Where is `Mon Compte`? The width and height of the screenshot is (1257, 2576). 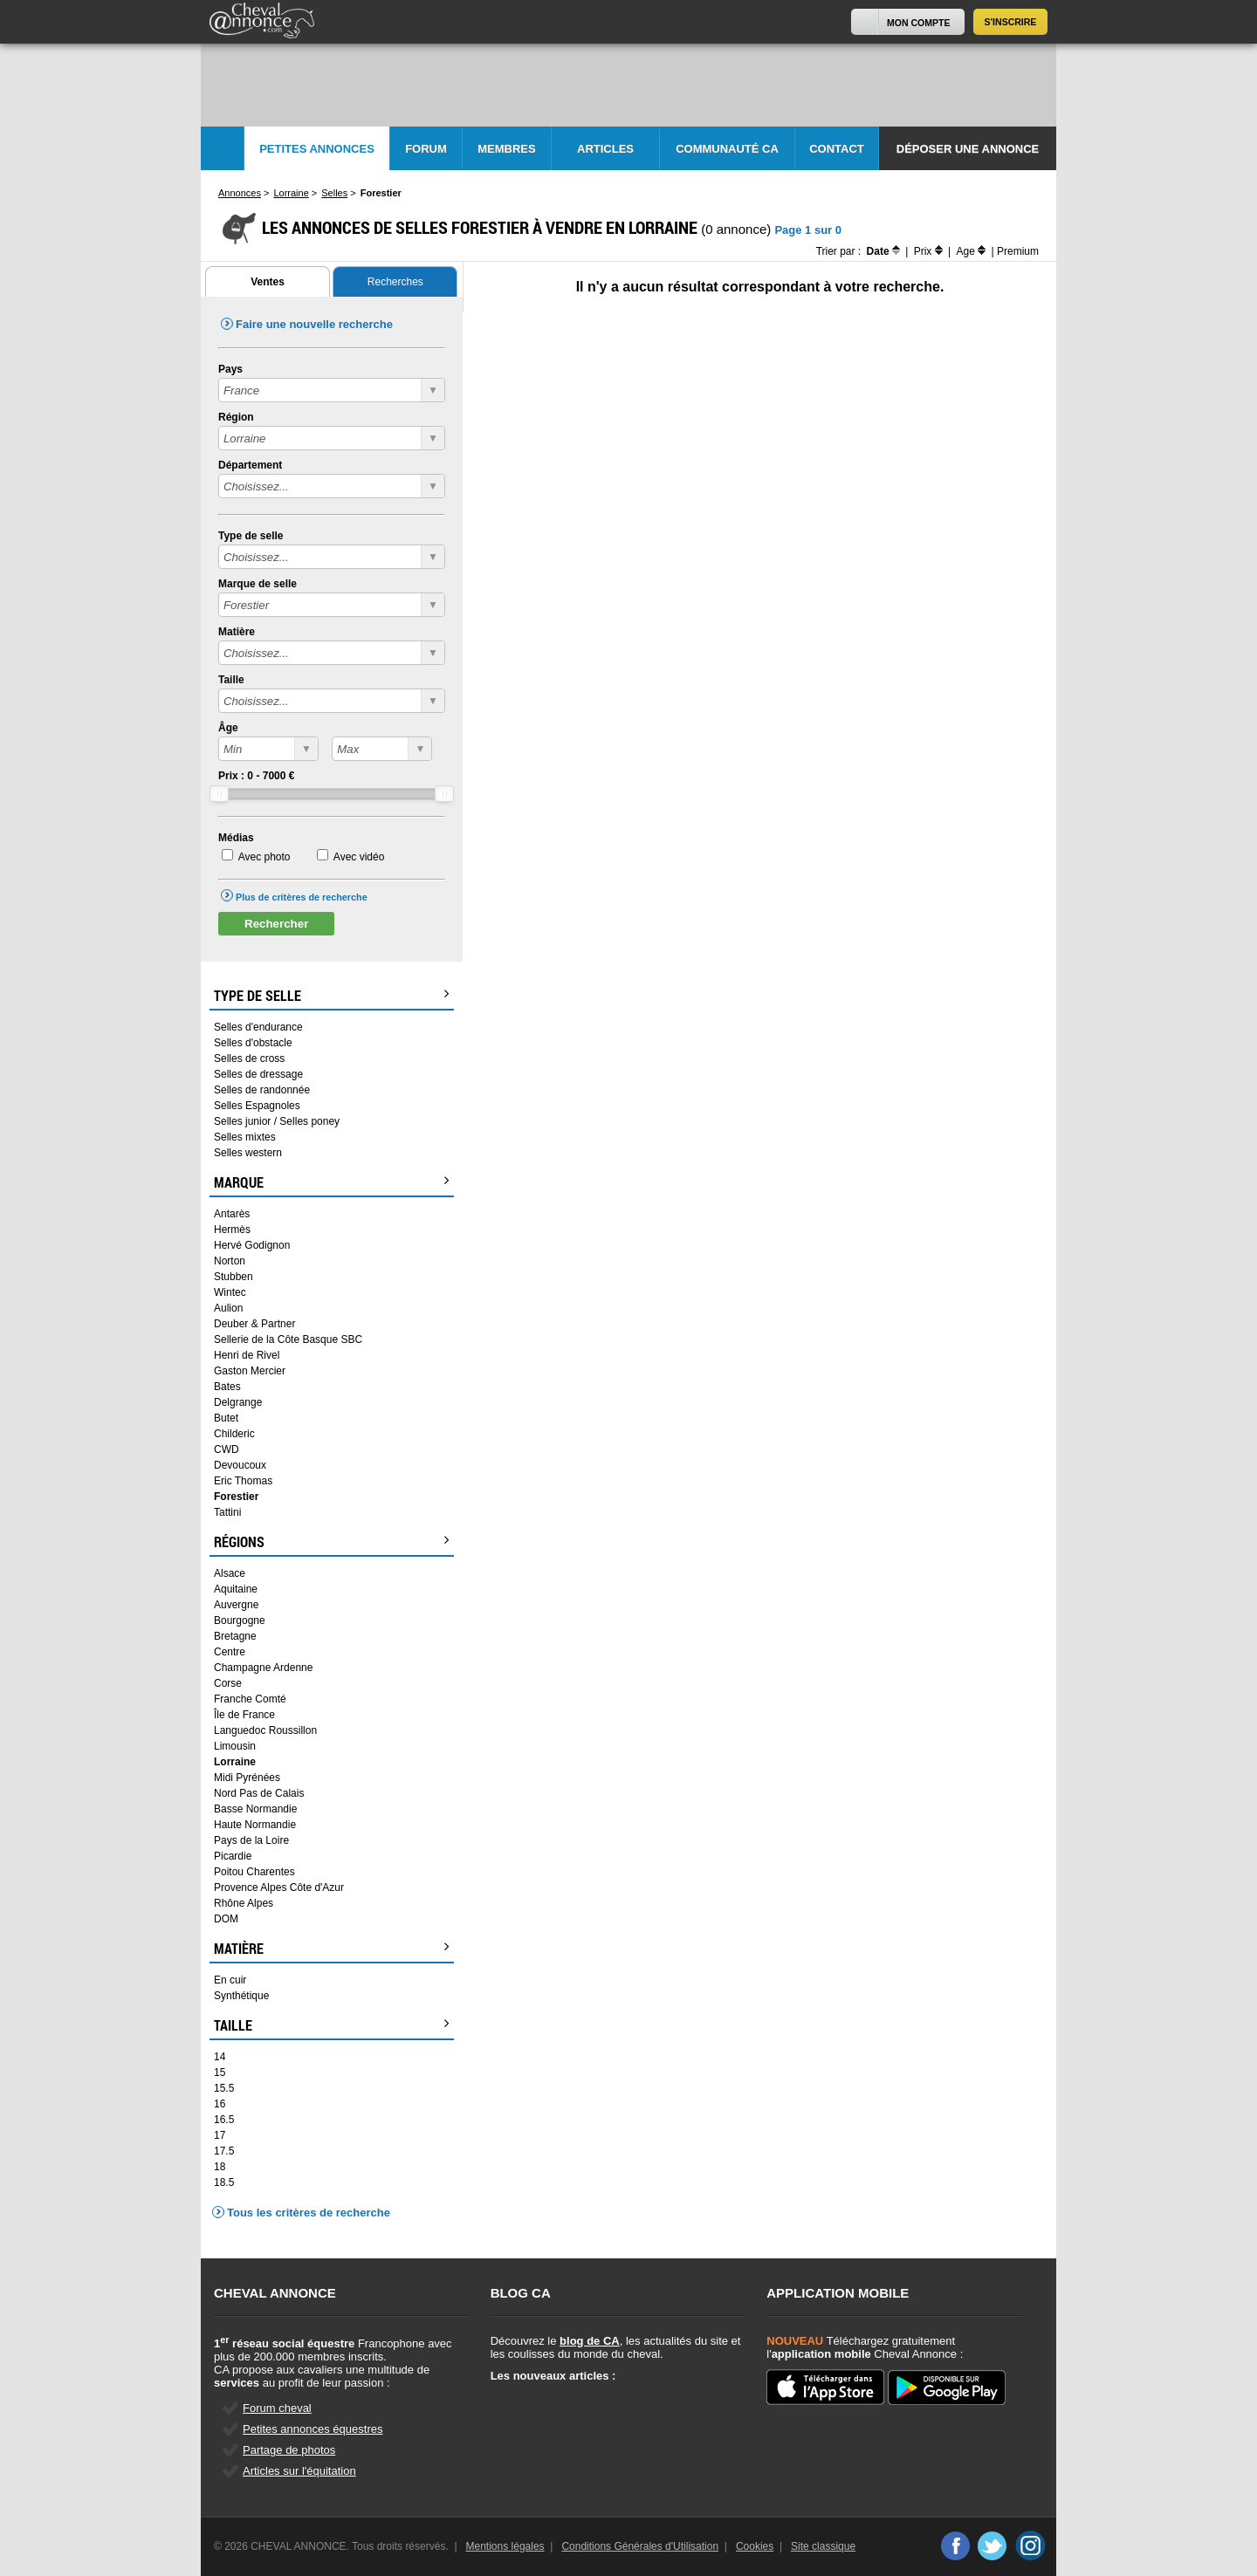 Mon Compte is located at coordinates (918, 22).